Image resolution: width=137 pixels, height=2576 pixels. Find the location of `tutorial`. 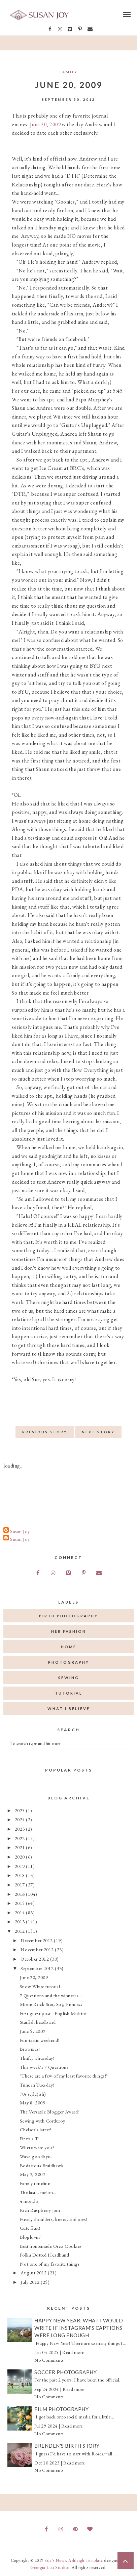

tutorial is located at coordinates (68, 1693).